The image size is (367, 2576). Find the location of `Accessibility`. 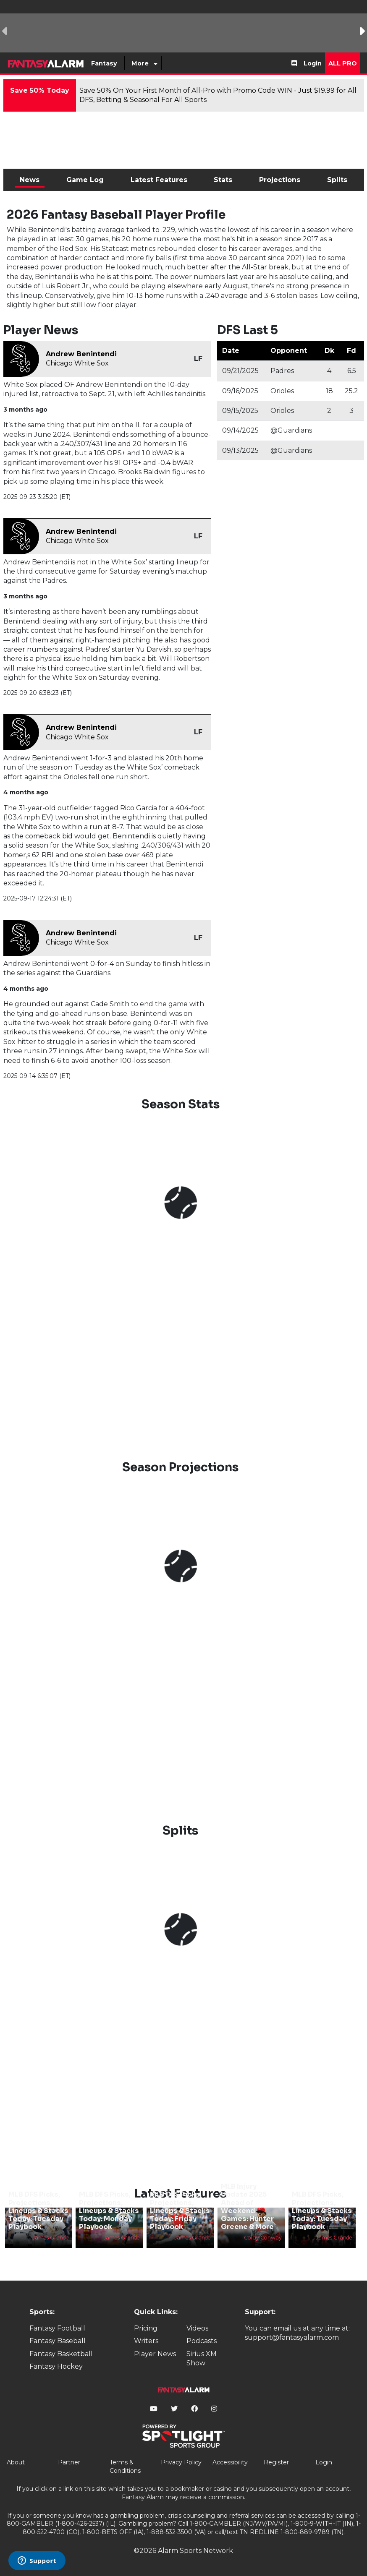

Accessibility is located at coordinates (230, 2462).